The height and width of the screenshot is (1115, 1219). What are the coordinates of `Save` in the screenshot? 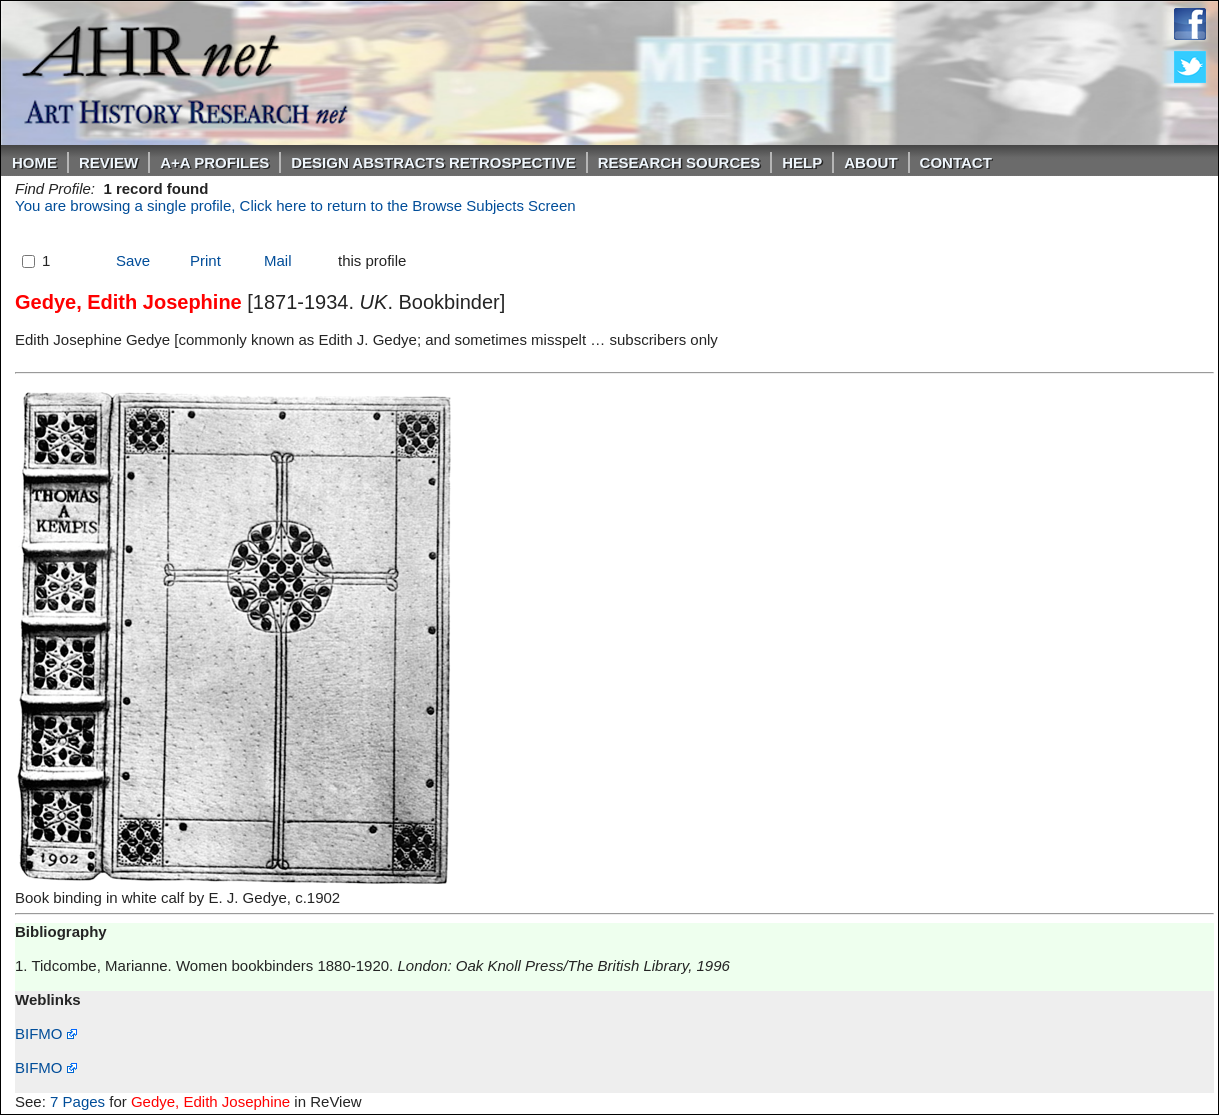 It's located at (133, 260).